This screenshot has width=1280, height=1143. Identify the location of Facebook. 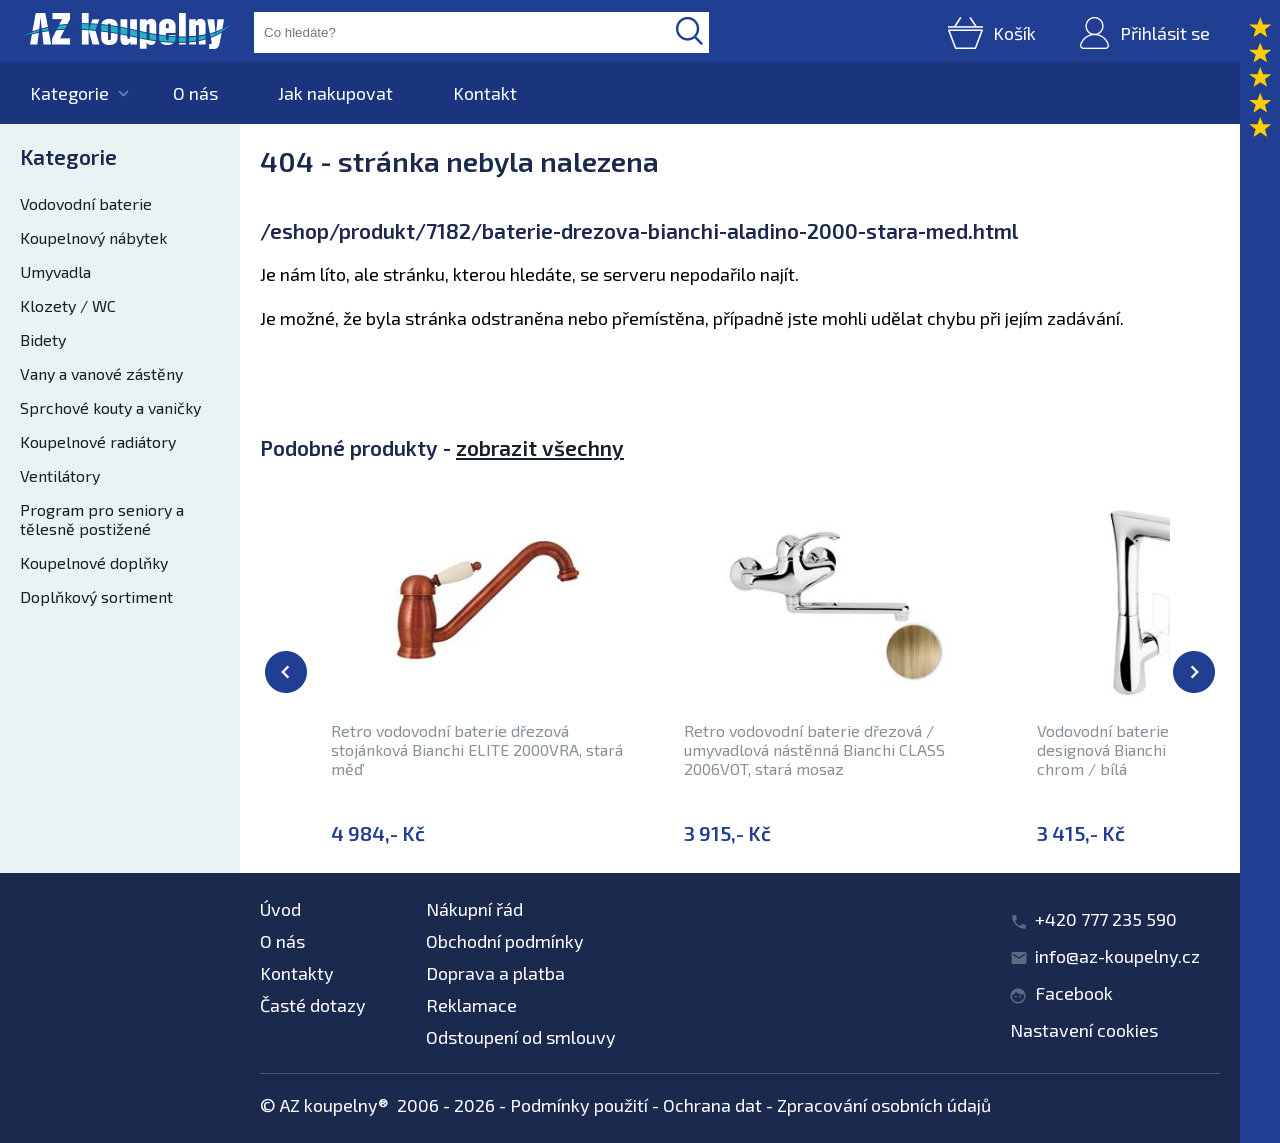
(1074, 993).